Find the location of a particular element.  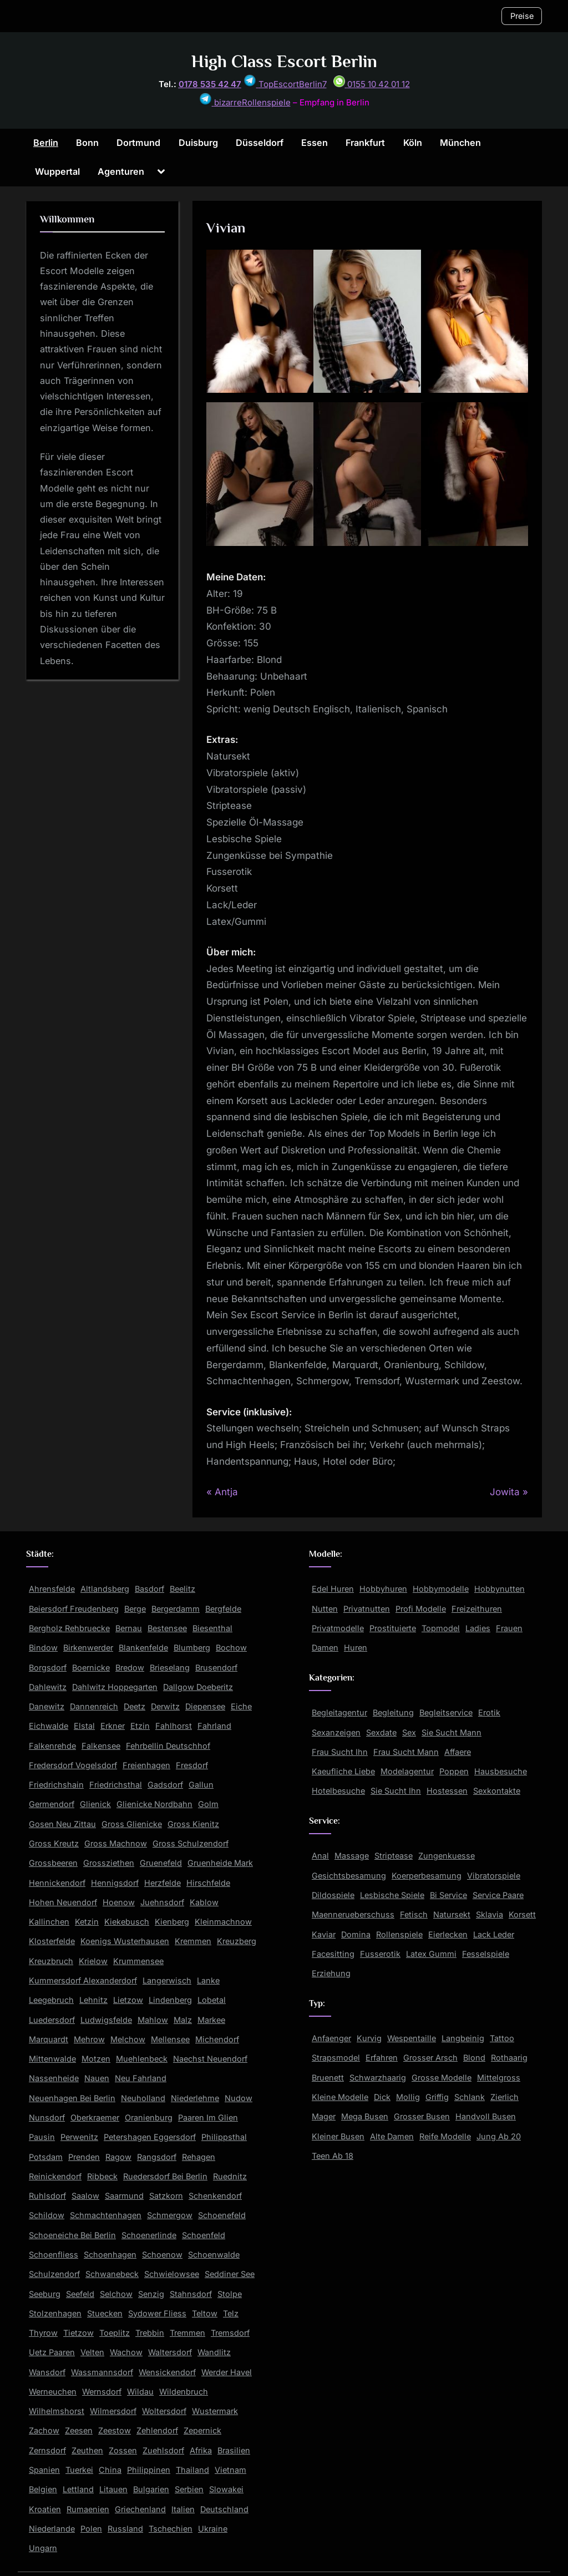

Zeuthen is located at coordinates (87, 2450).